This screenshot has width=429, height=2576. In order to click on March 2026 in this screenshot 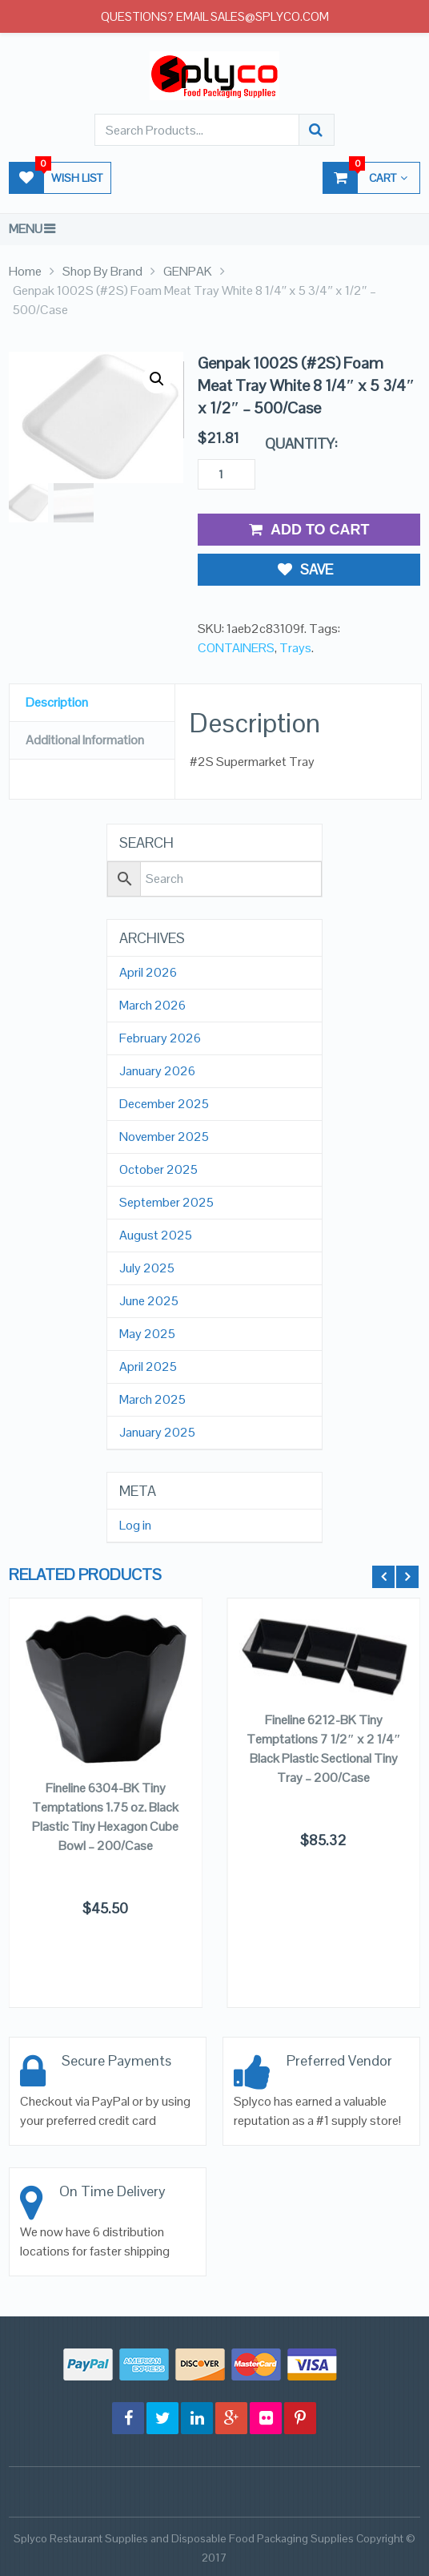, I will do `click(152, 1006)`.